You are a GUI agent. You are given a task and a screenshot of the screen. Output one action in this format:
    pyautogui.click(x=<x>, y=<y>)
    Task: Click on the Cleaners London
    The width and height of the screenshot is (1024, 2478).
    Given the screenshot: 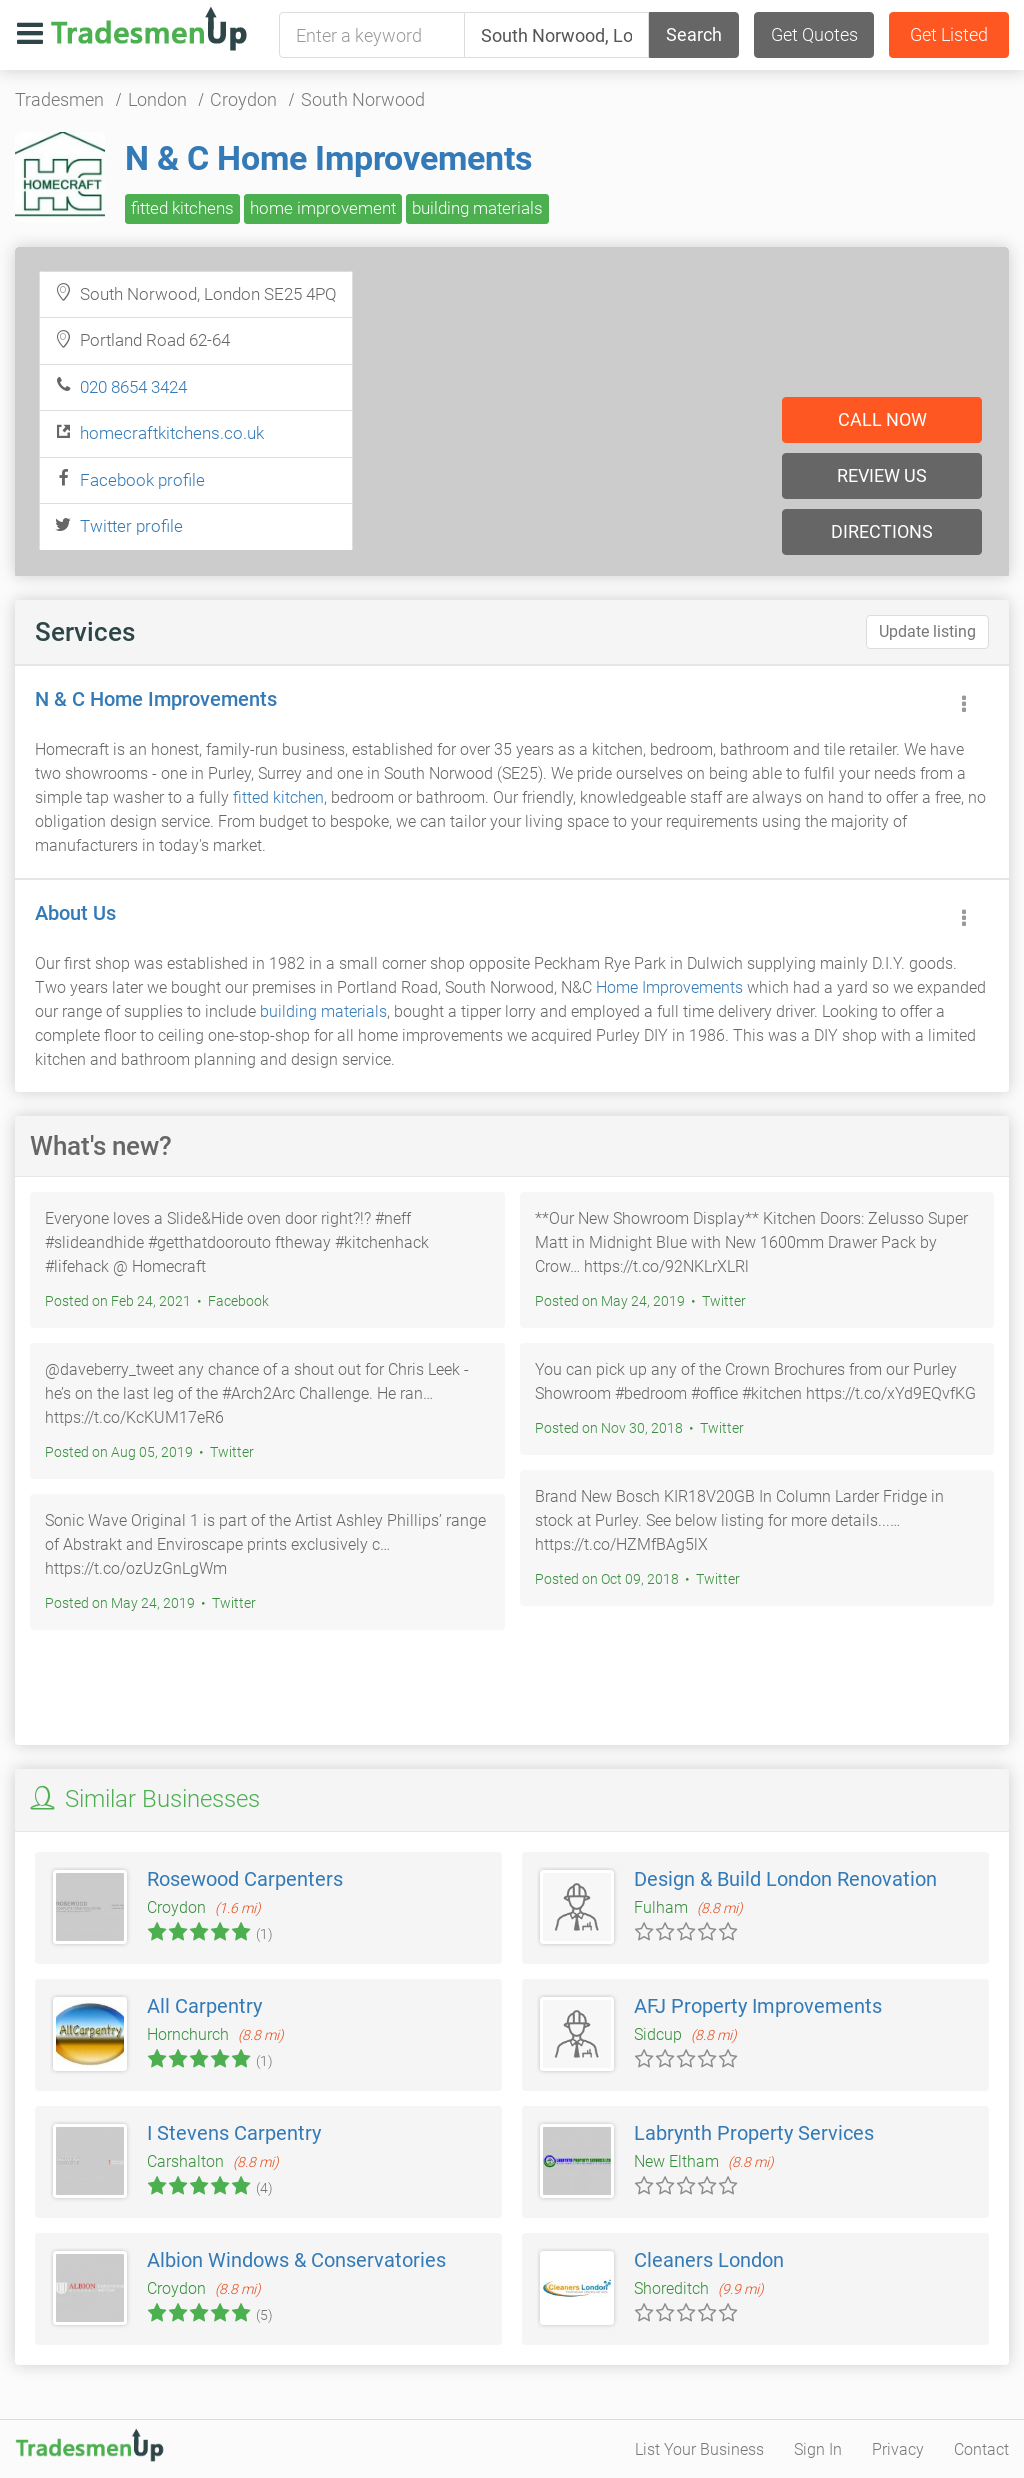 What is the action you would take?
    pyautogui.click(x=709, y=2260)
    